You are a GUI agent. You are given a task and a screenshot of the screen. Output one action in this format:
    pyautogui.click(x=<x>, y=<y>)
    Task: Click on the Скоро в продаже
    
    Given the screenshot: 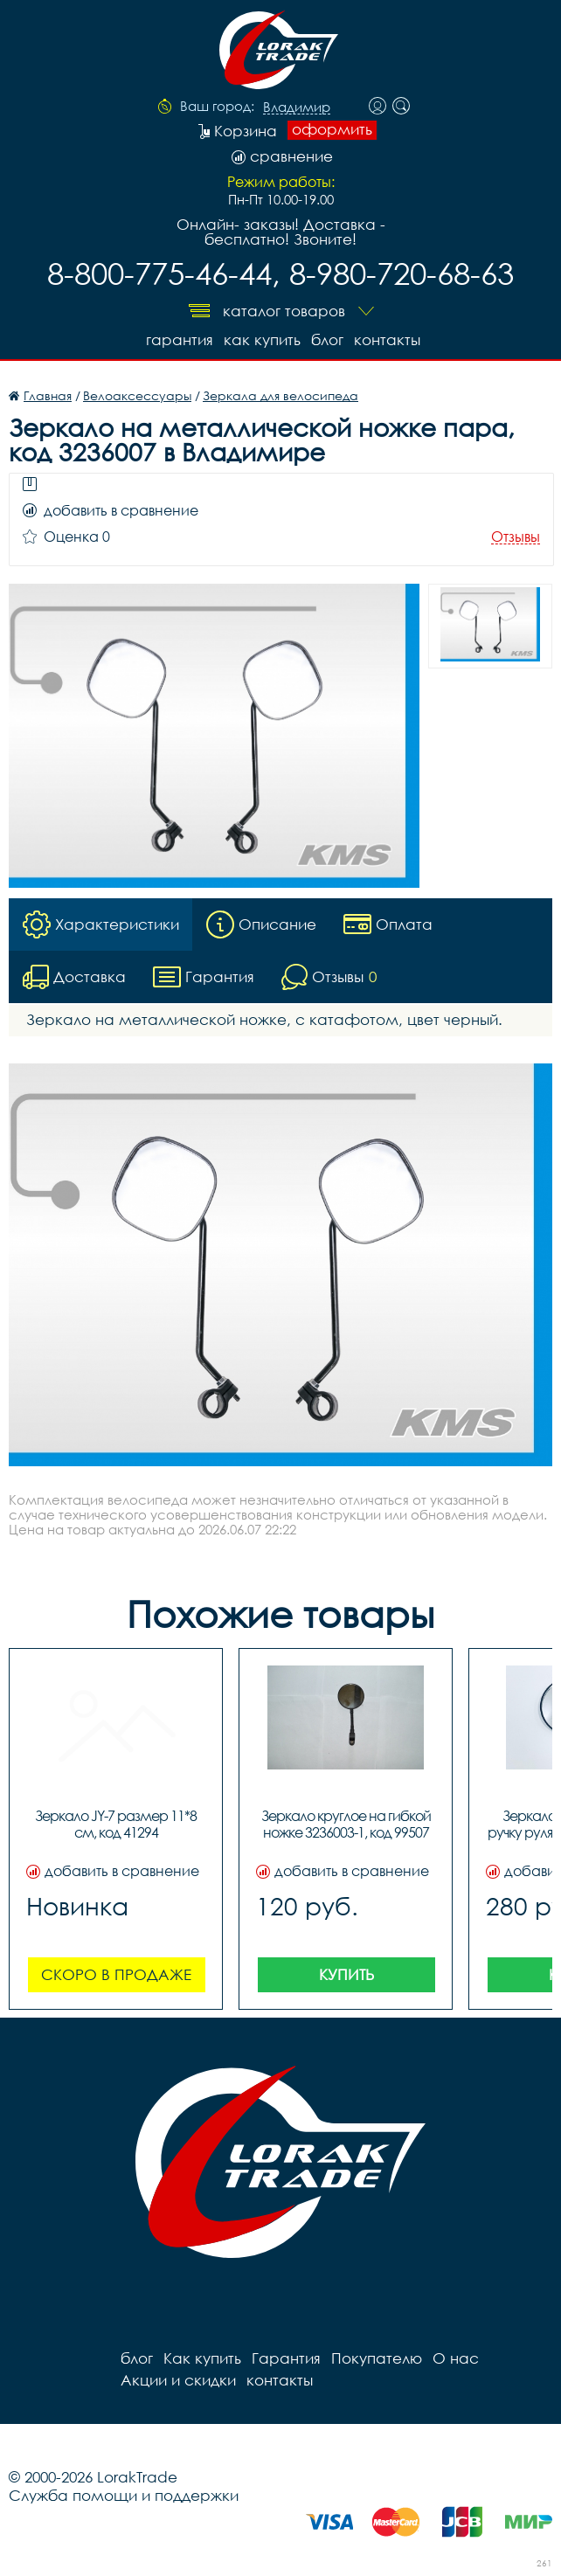 What is the action you would take?
    pyautogui.click(x=116, y=1974)
    